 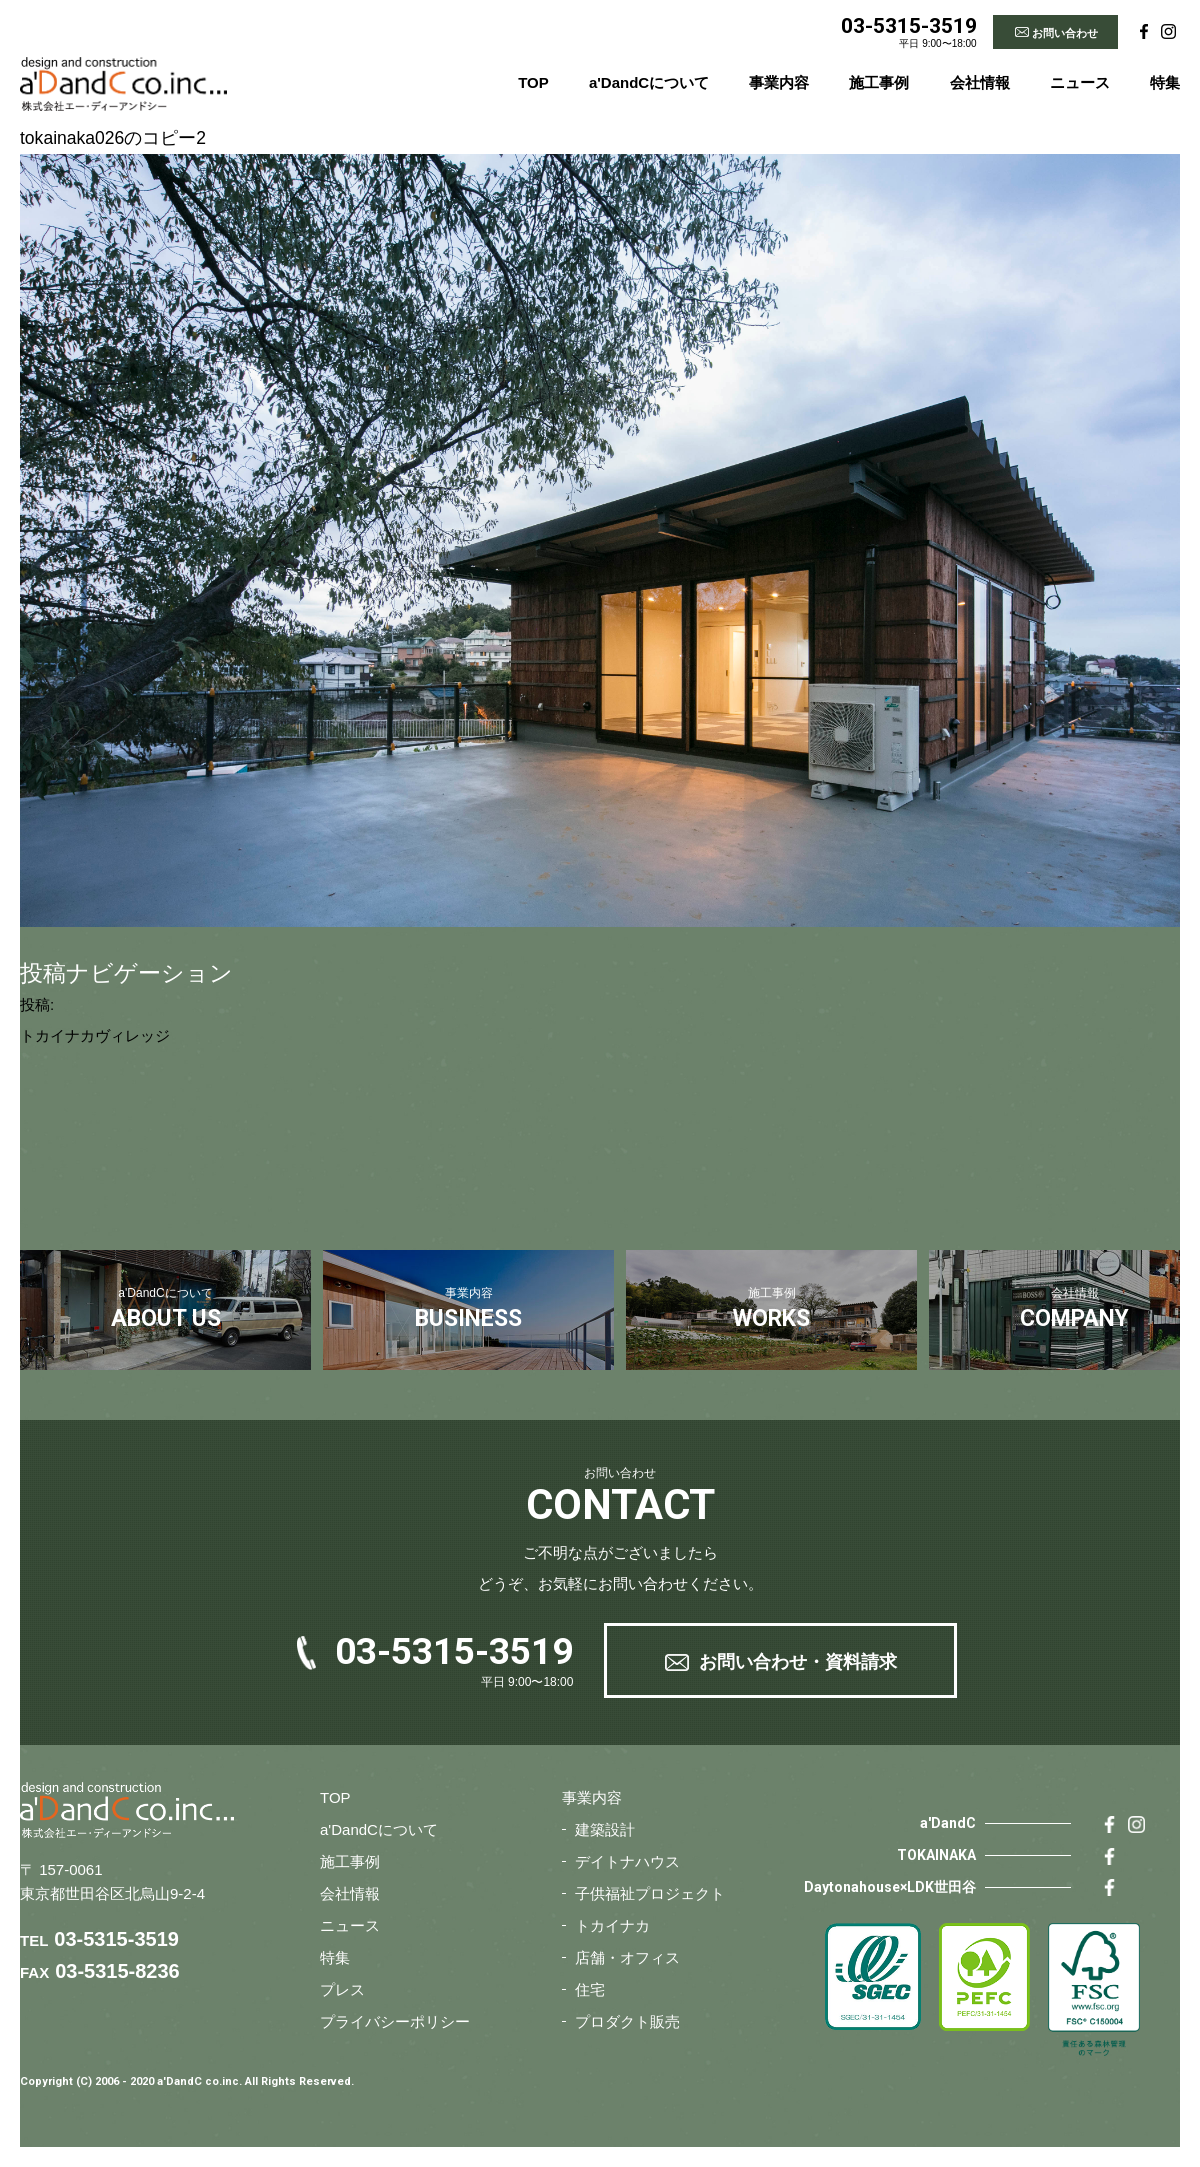 I want to click on プライバシーポリシー, so click(x=395, y=2021).